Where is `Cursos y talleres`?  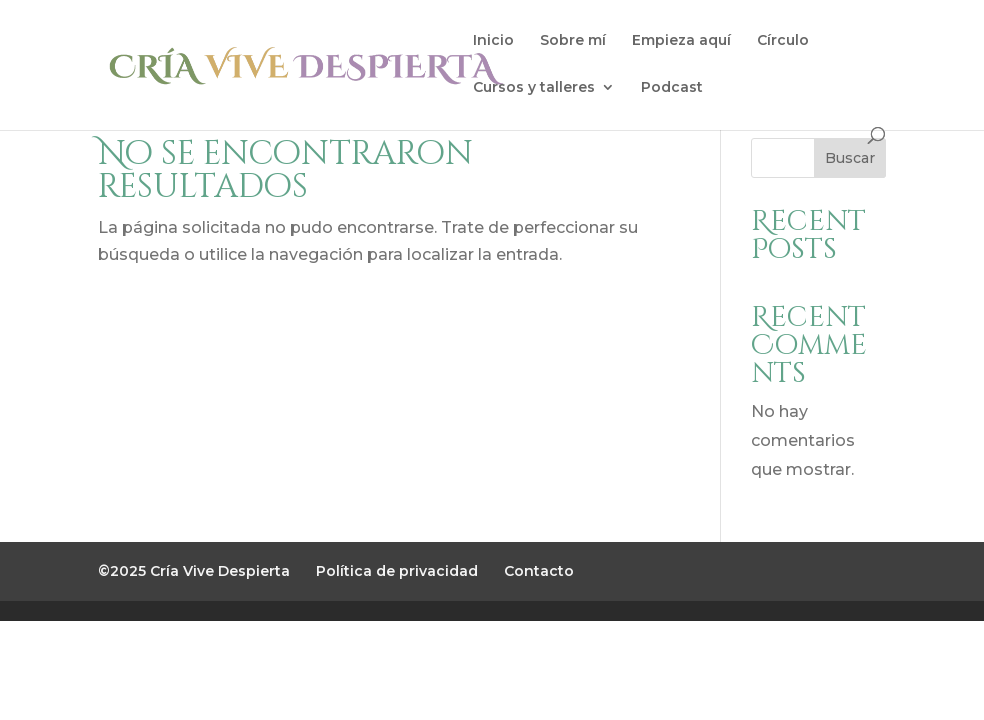
Cursos y talleres is located at coordinates (534, 88).